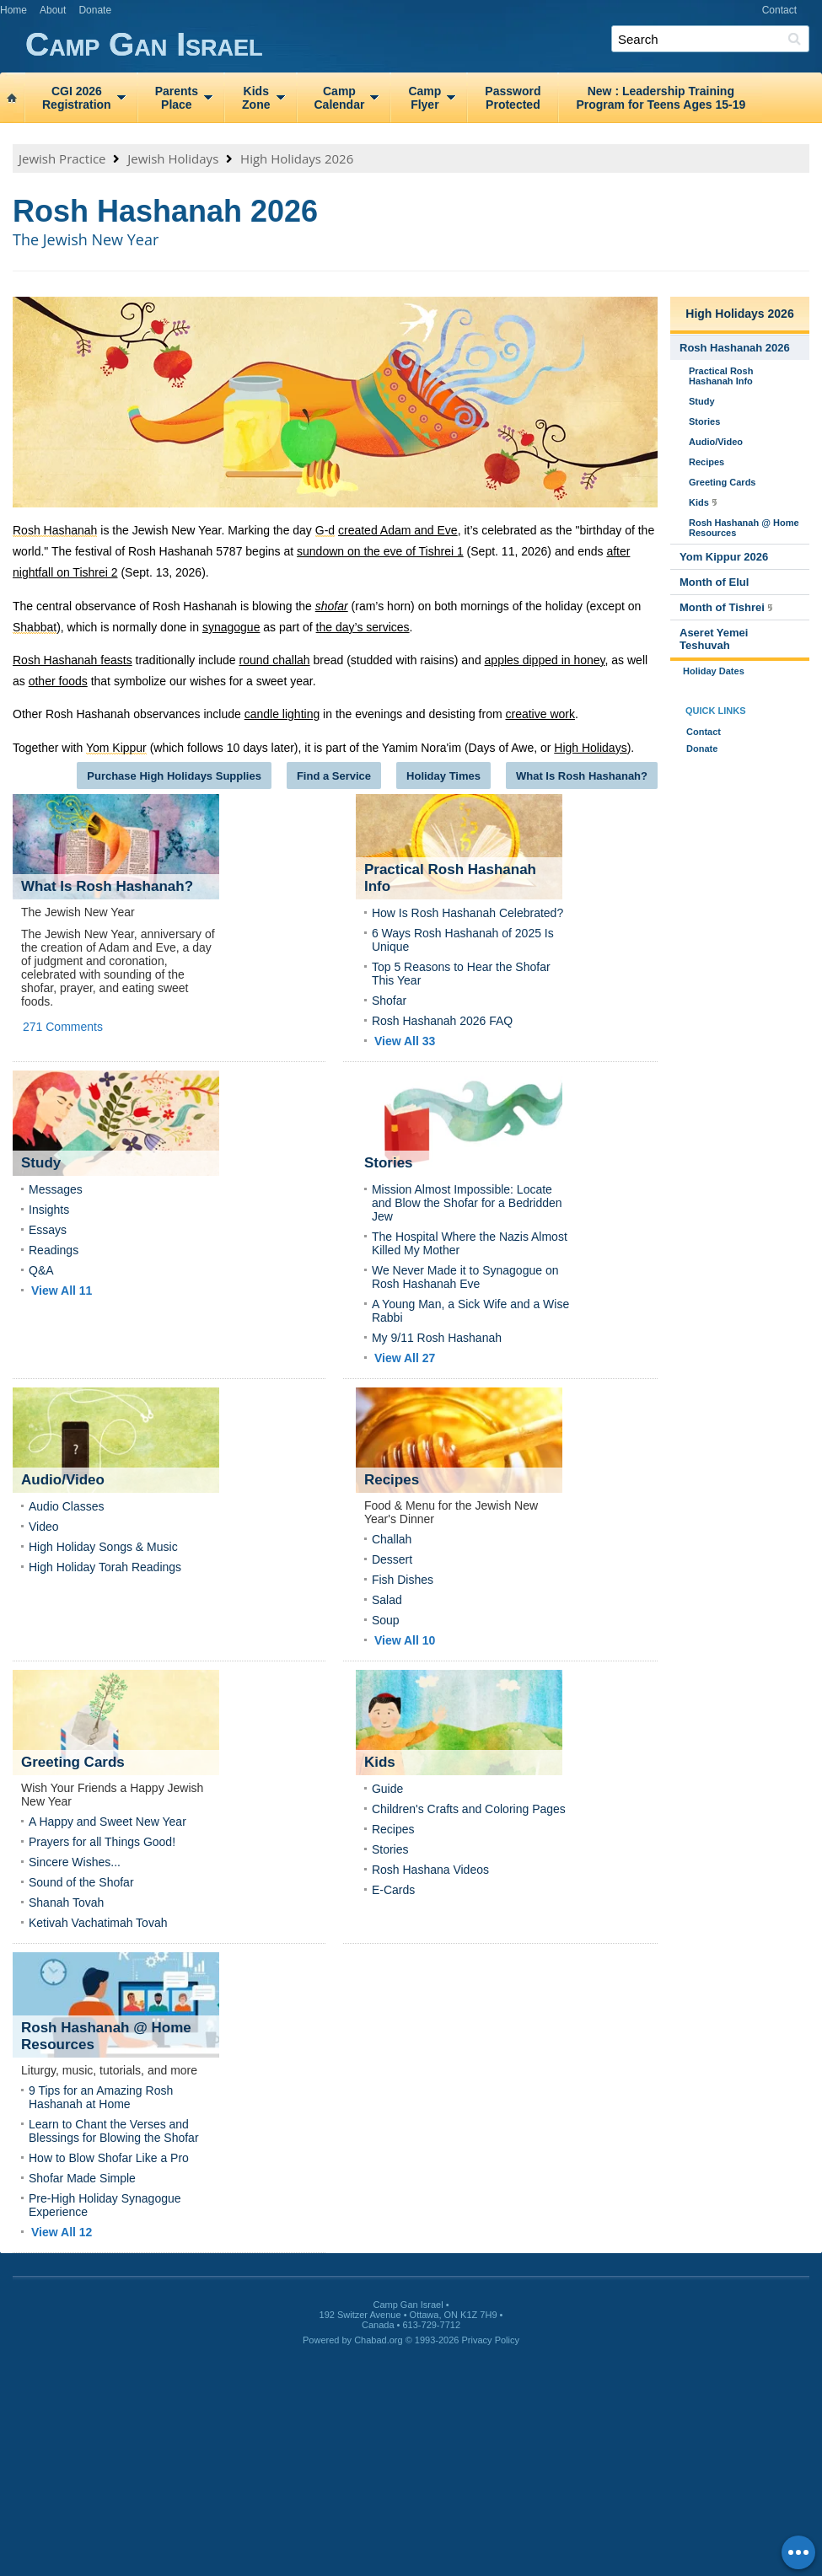 The width and height of the screenshot is (822, 2576). I want to click on Shofar Made Simple, so click(82, 2178).